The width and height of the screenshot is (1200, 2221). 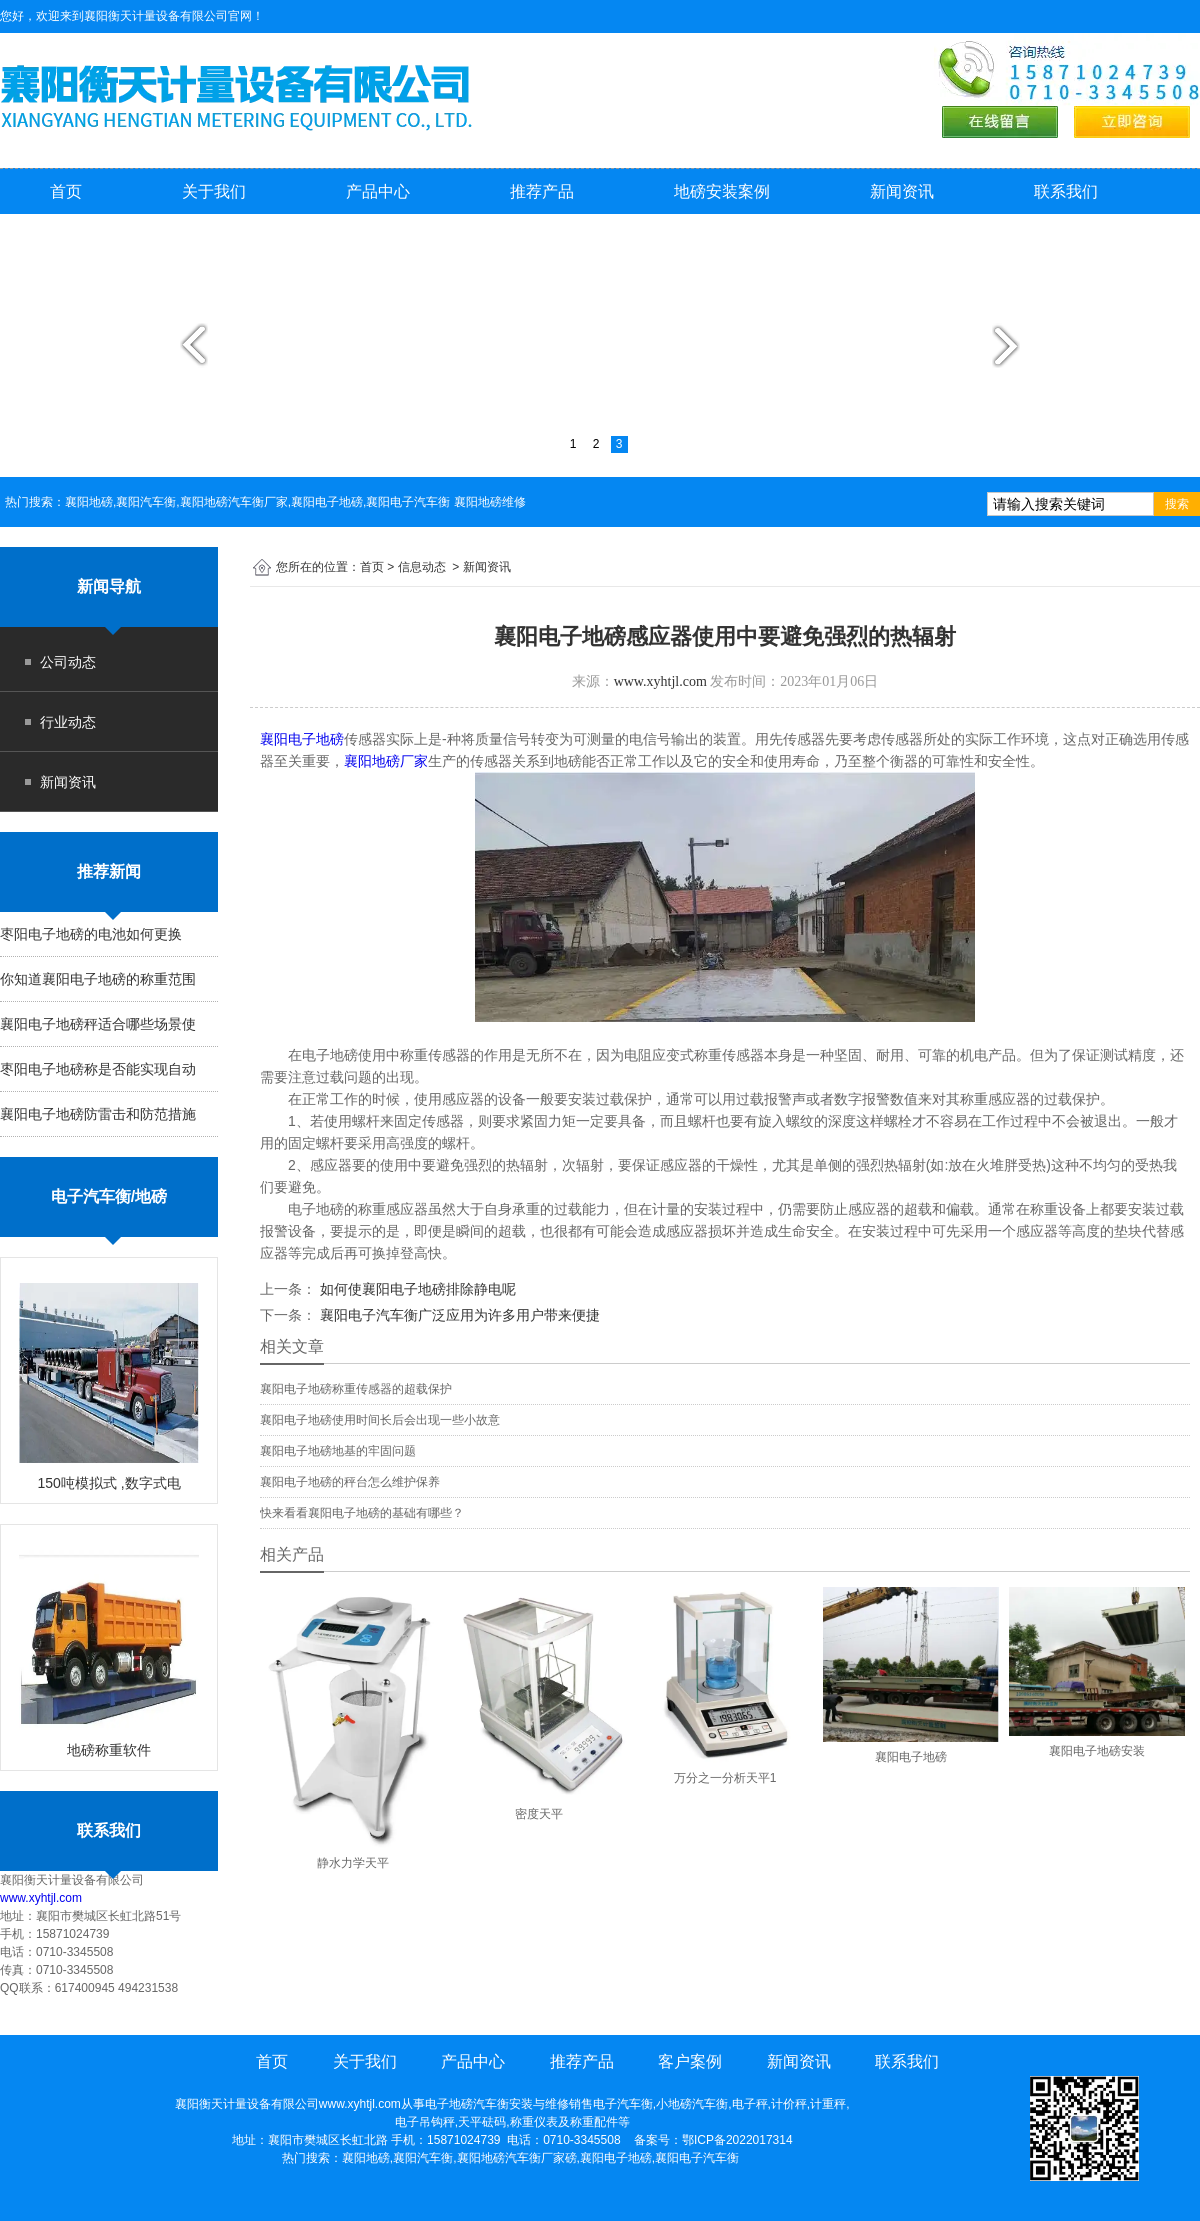 What do you see at coordinates (902, 191) in the screenshot?
I see `新闻资讯` at bounding box center [902, 191].